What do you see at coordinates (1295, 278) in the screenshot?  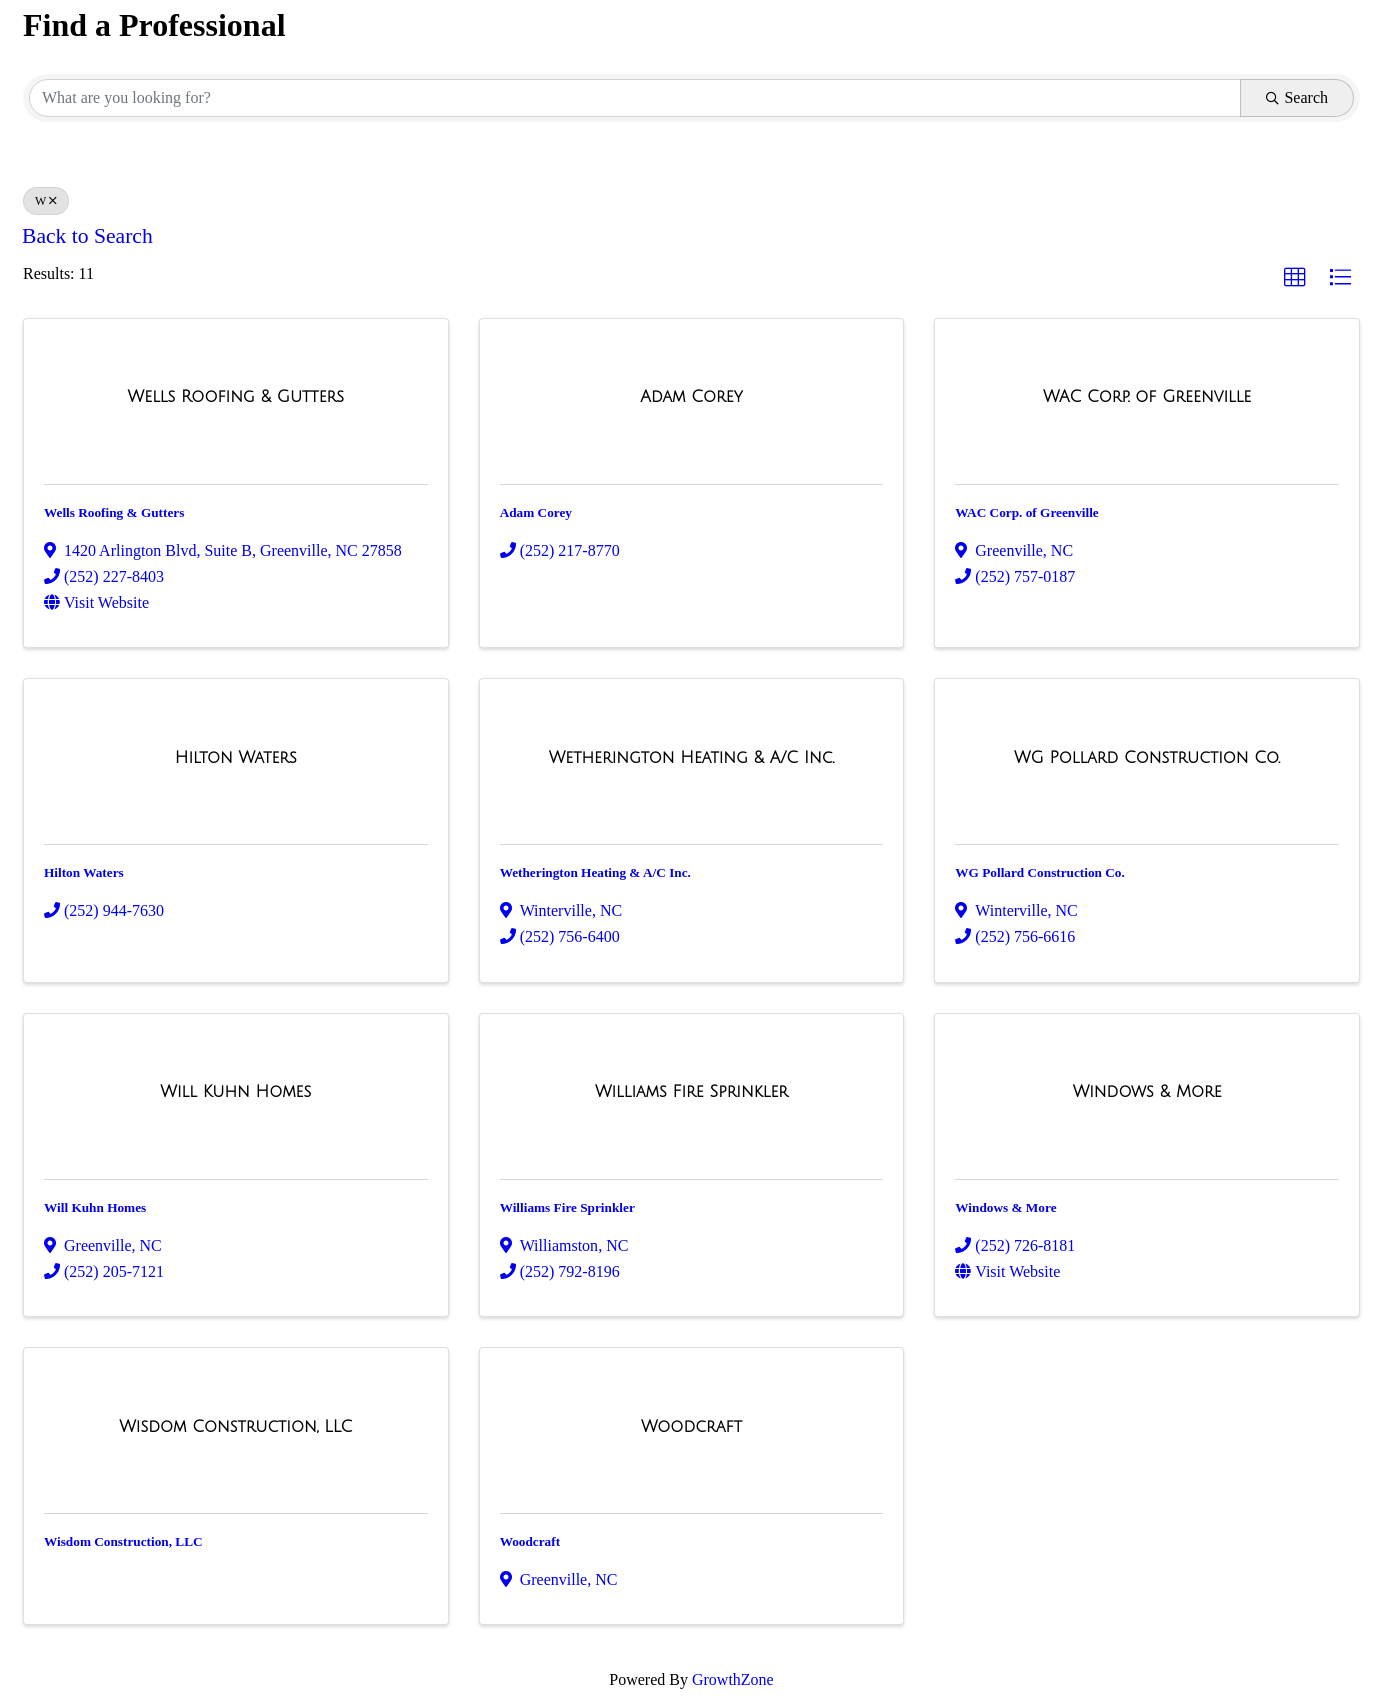 I see `[button]` at bounding box center [1295, 278].